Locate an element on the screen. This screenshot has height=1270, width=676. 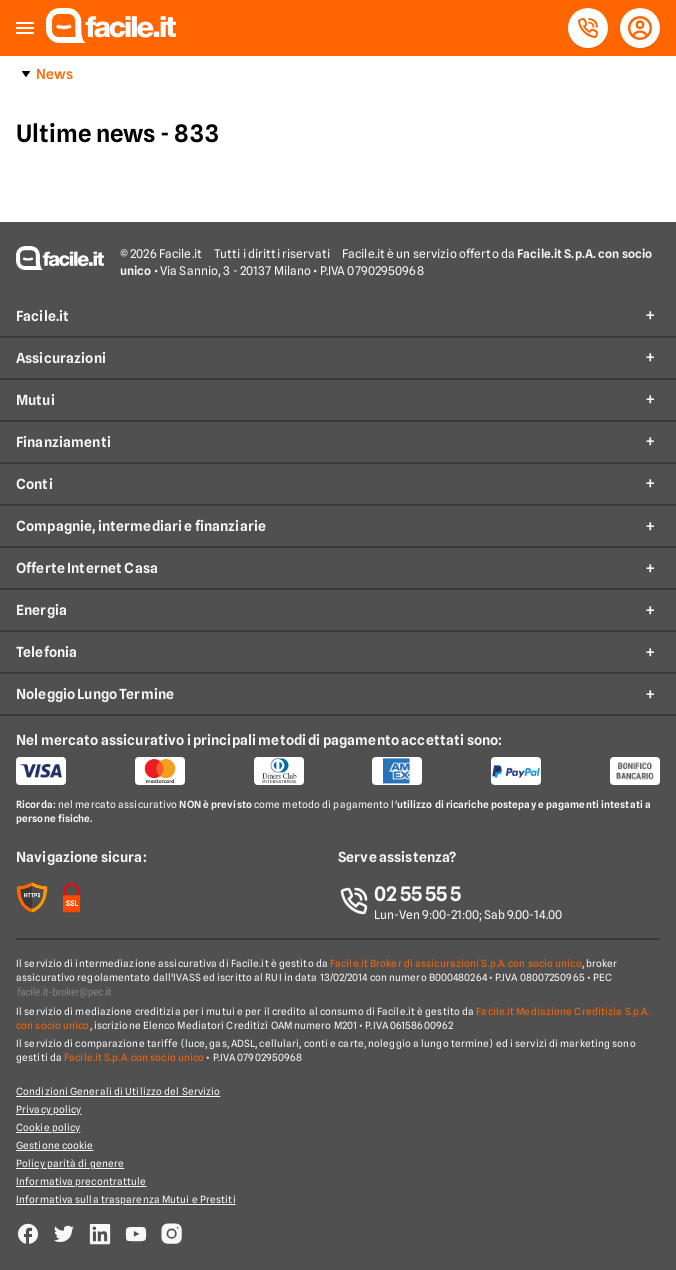
Privacy policy is located at coordinates (48, 1109).